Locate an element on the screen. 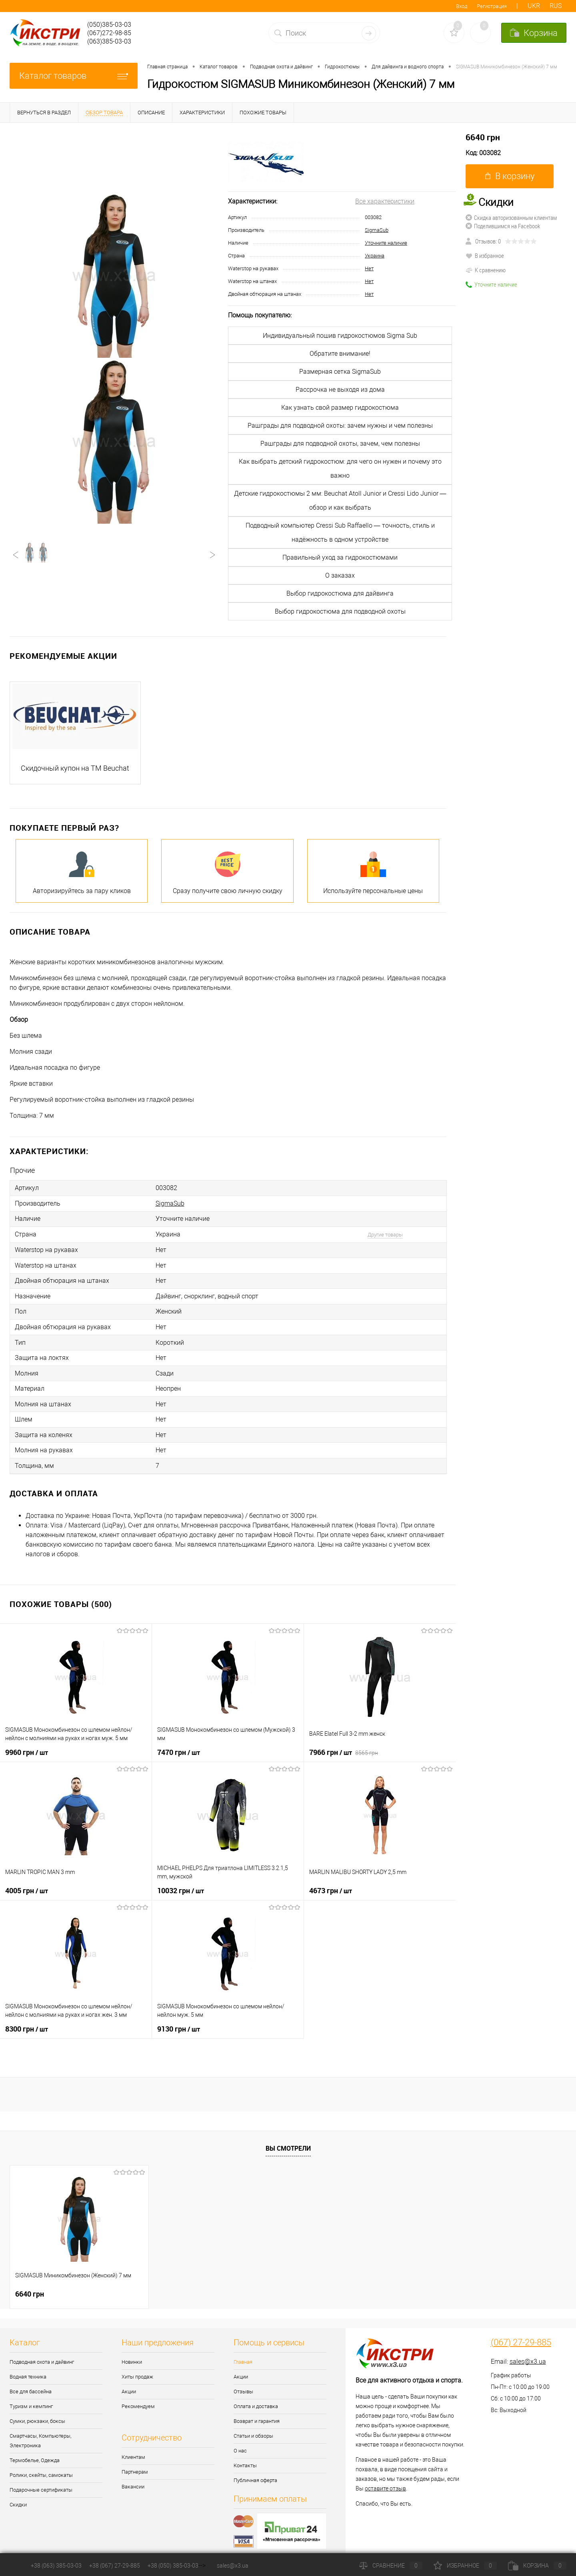  sales@x3.ua is located at coordinates (528, 2349).